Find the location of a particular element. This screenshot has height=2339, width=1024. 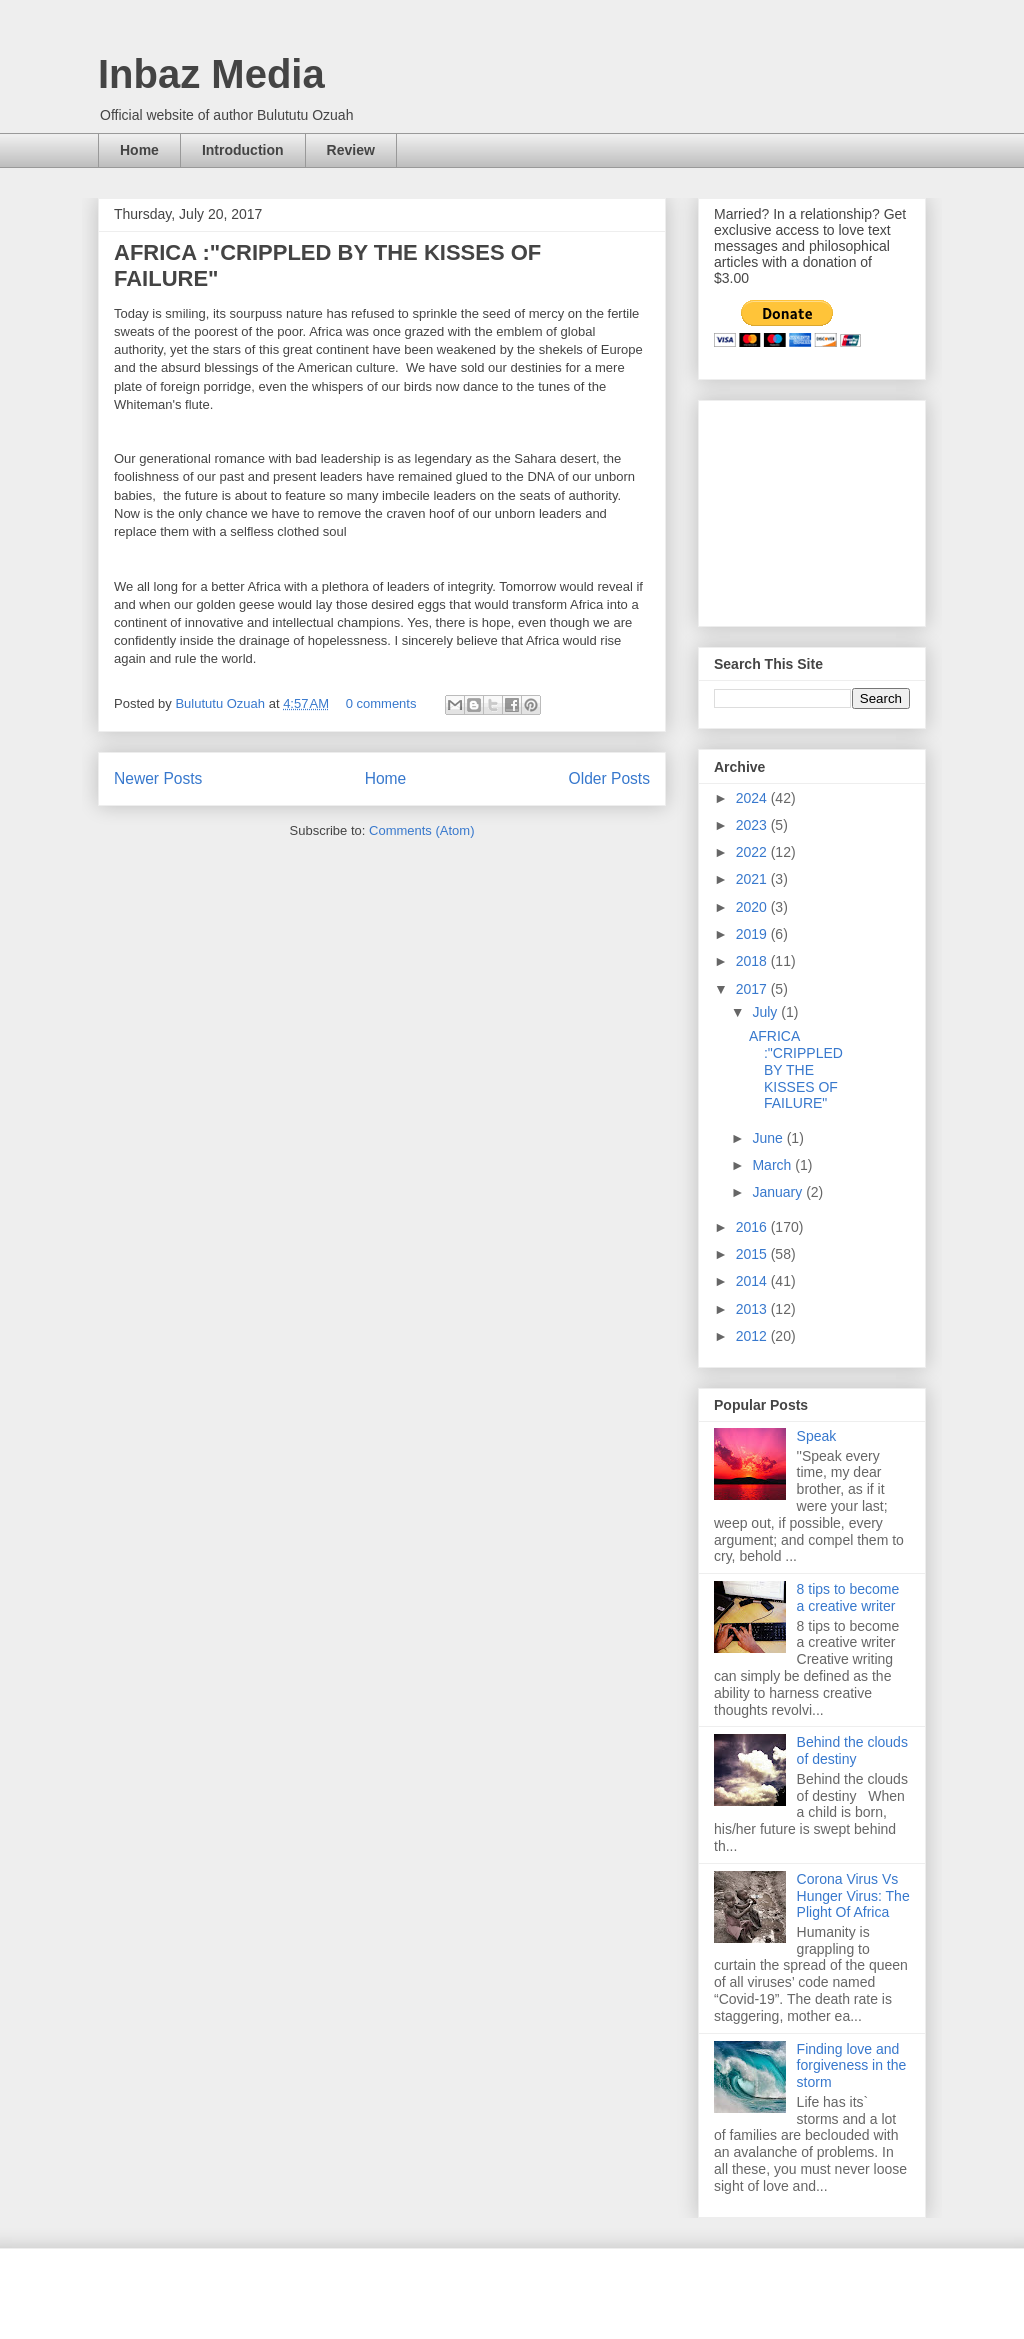

2023 is located at coordinates (753, 825).